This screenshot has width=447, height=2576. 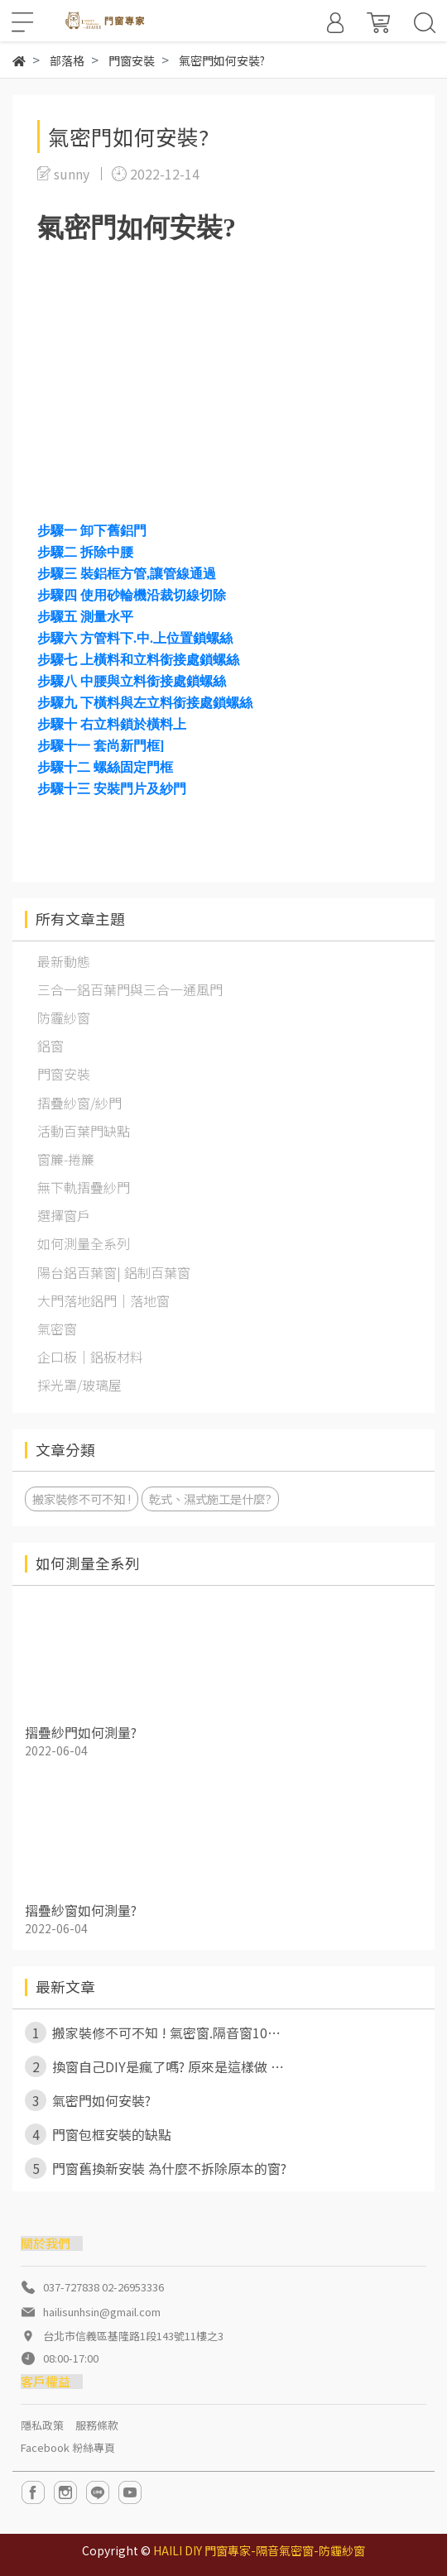 I want to click on hailisunhsin@gmail.com, so click(x=102, y=2312).